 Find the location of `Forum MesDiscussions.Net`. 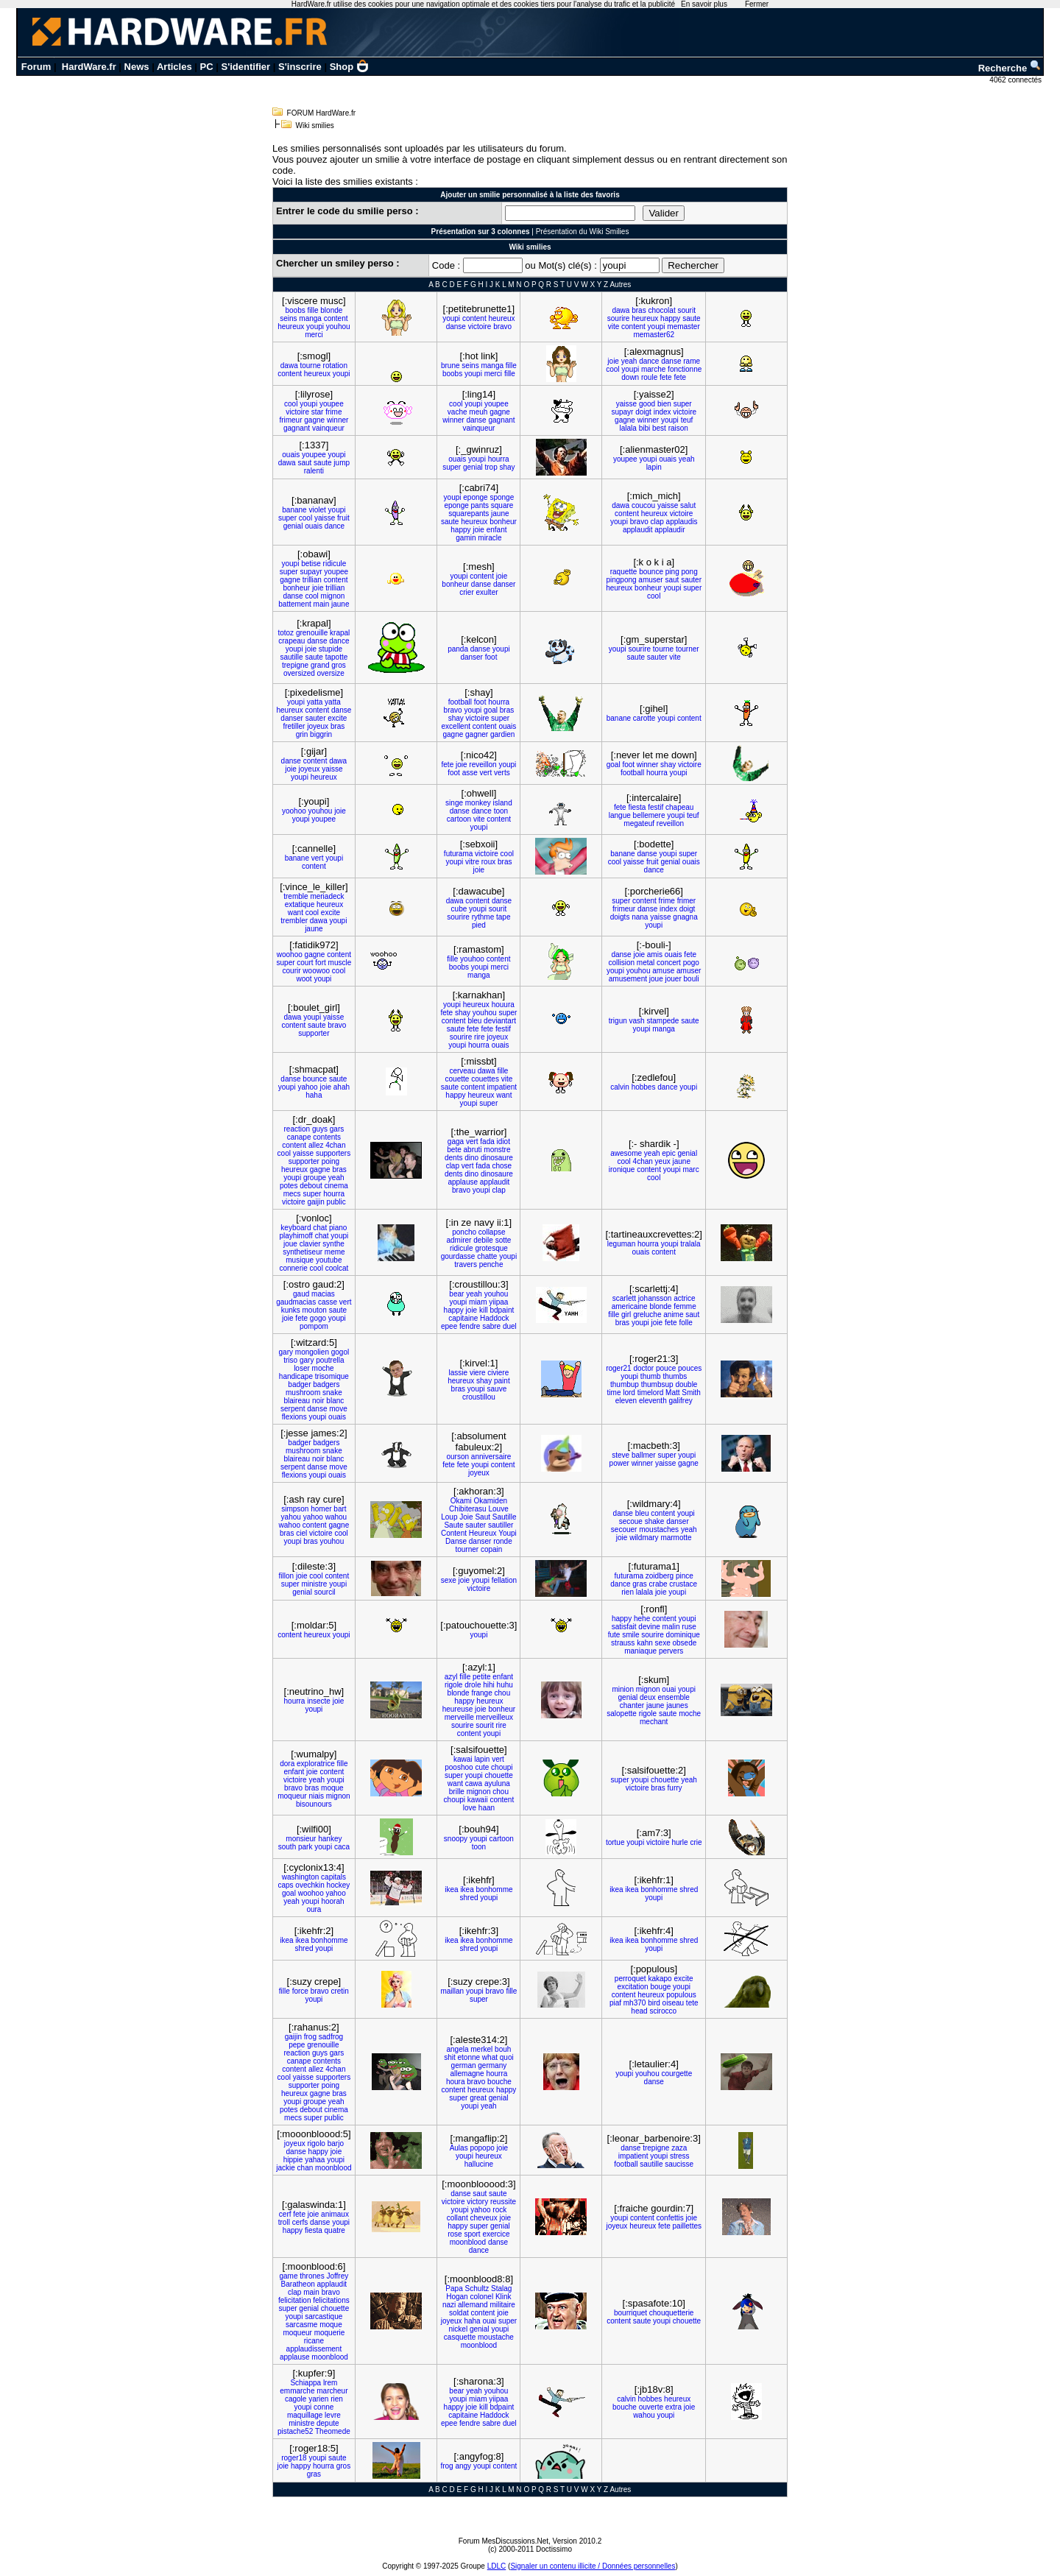

Forum MesDiscussions.Net is located at coordinates (503, 2541).